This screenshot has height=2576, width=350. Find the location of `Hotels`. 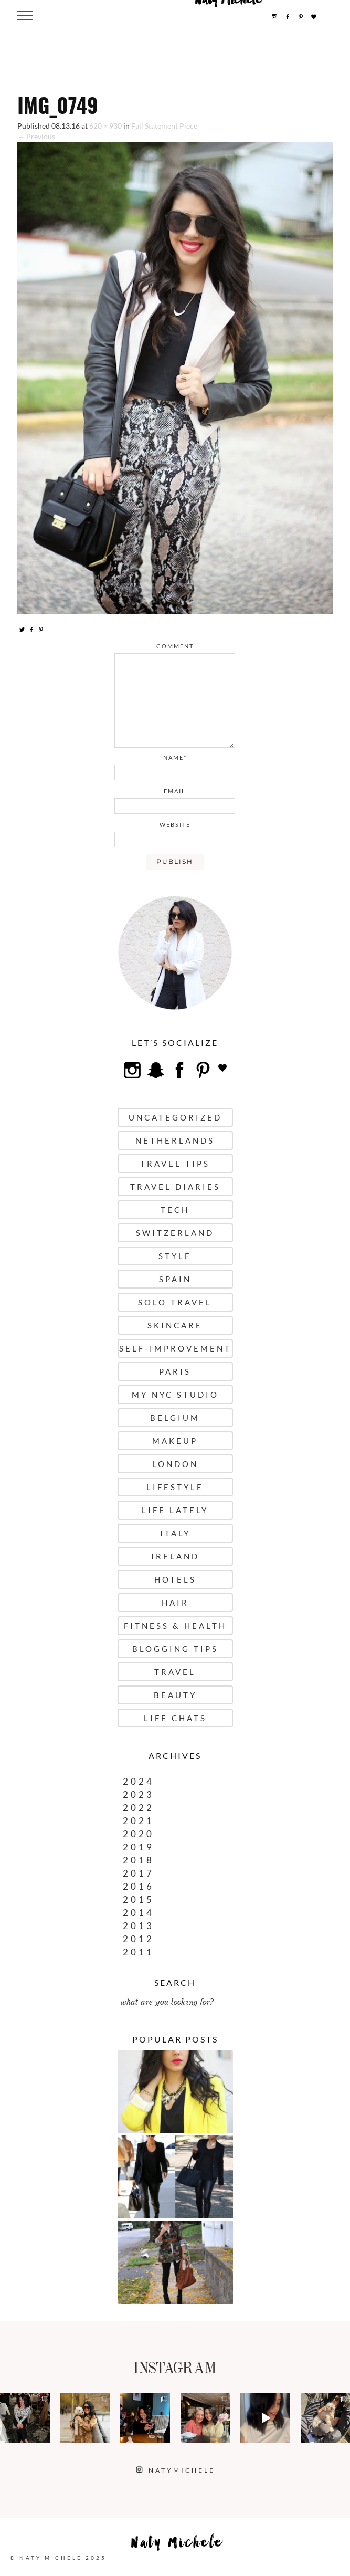

Hotels is located at coordinates (175, 1579).